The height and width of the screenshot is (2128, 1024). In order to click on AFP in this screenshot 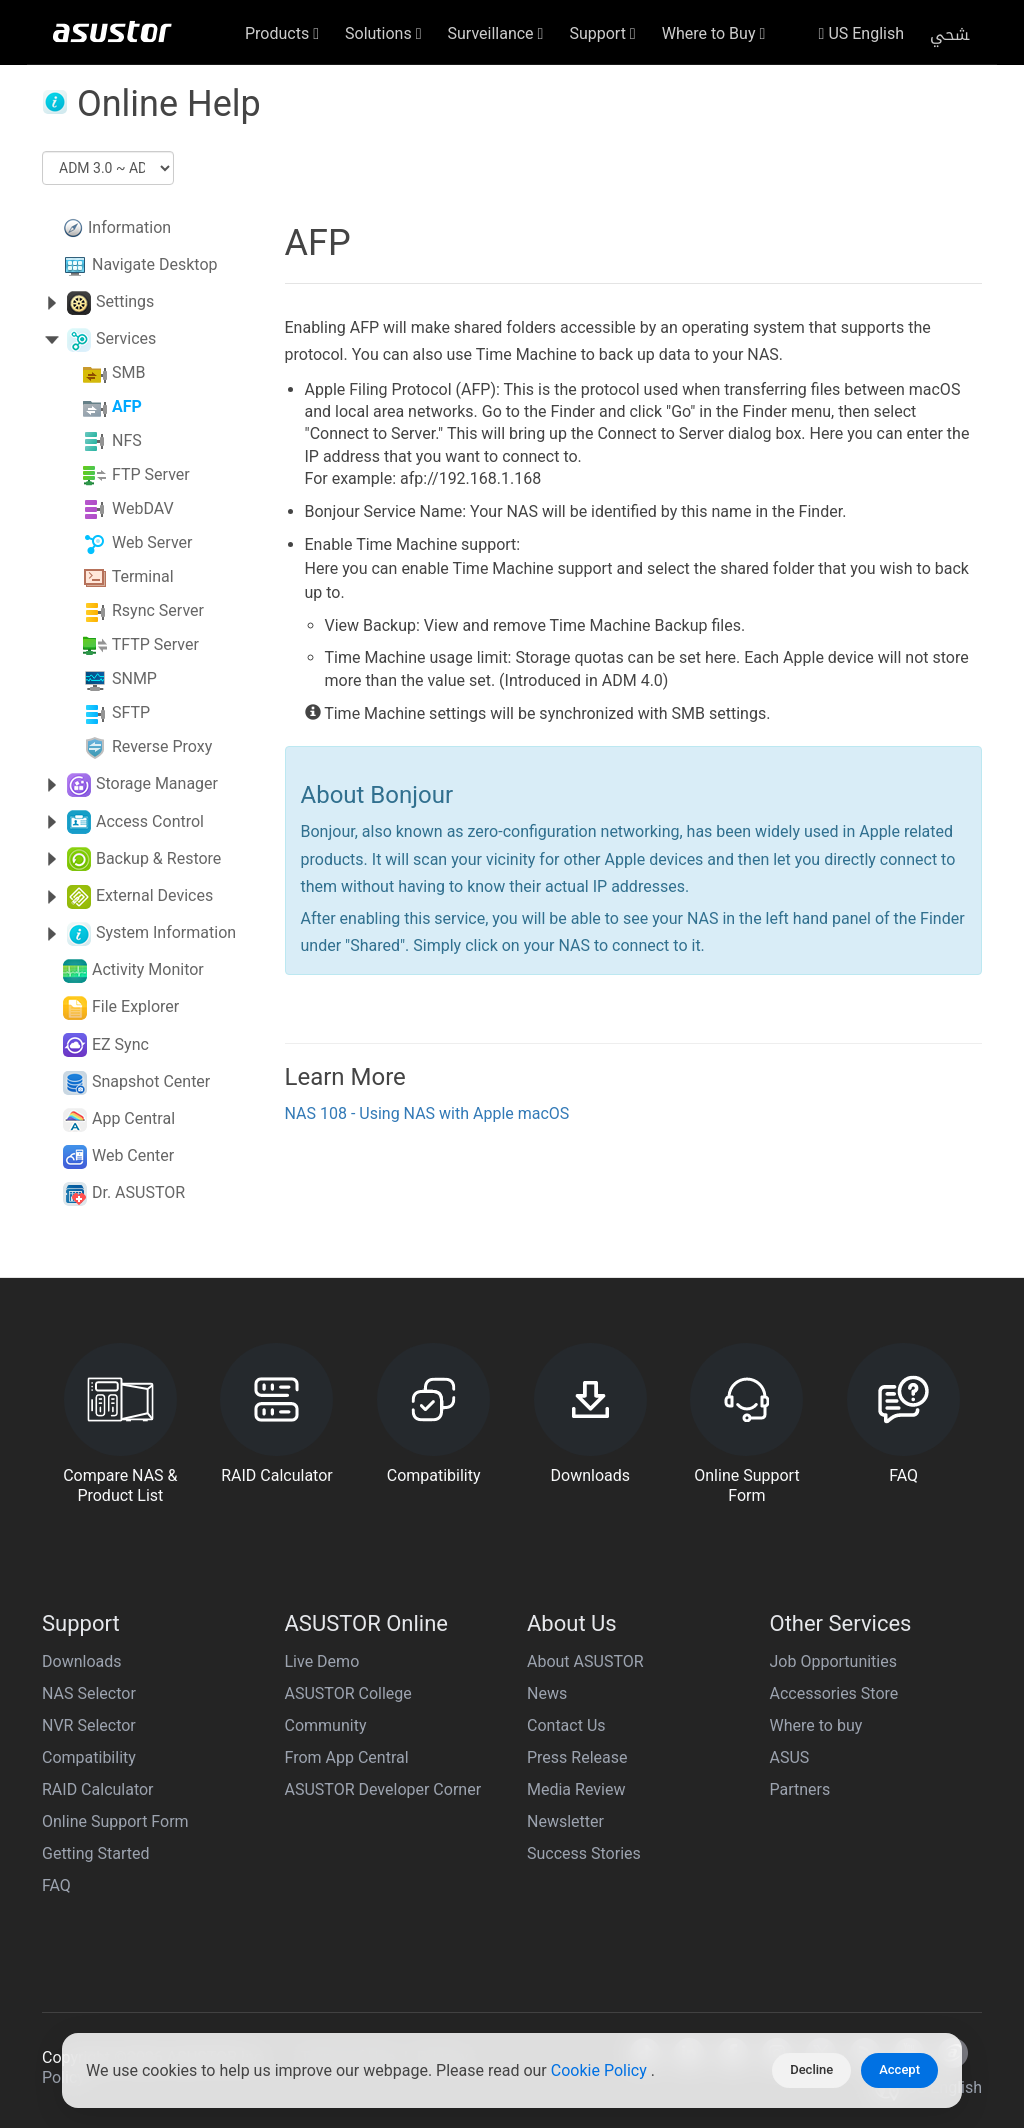, I will do `click(127, 407)`.